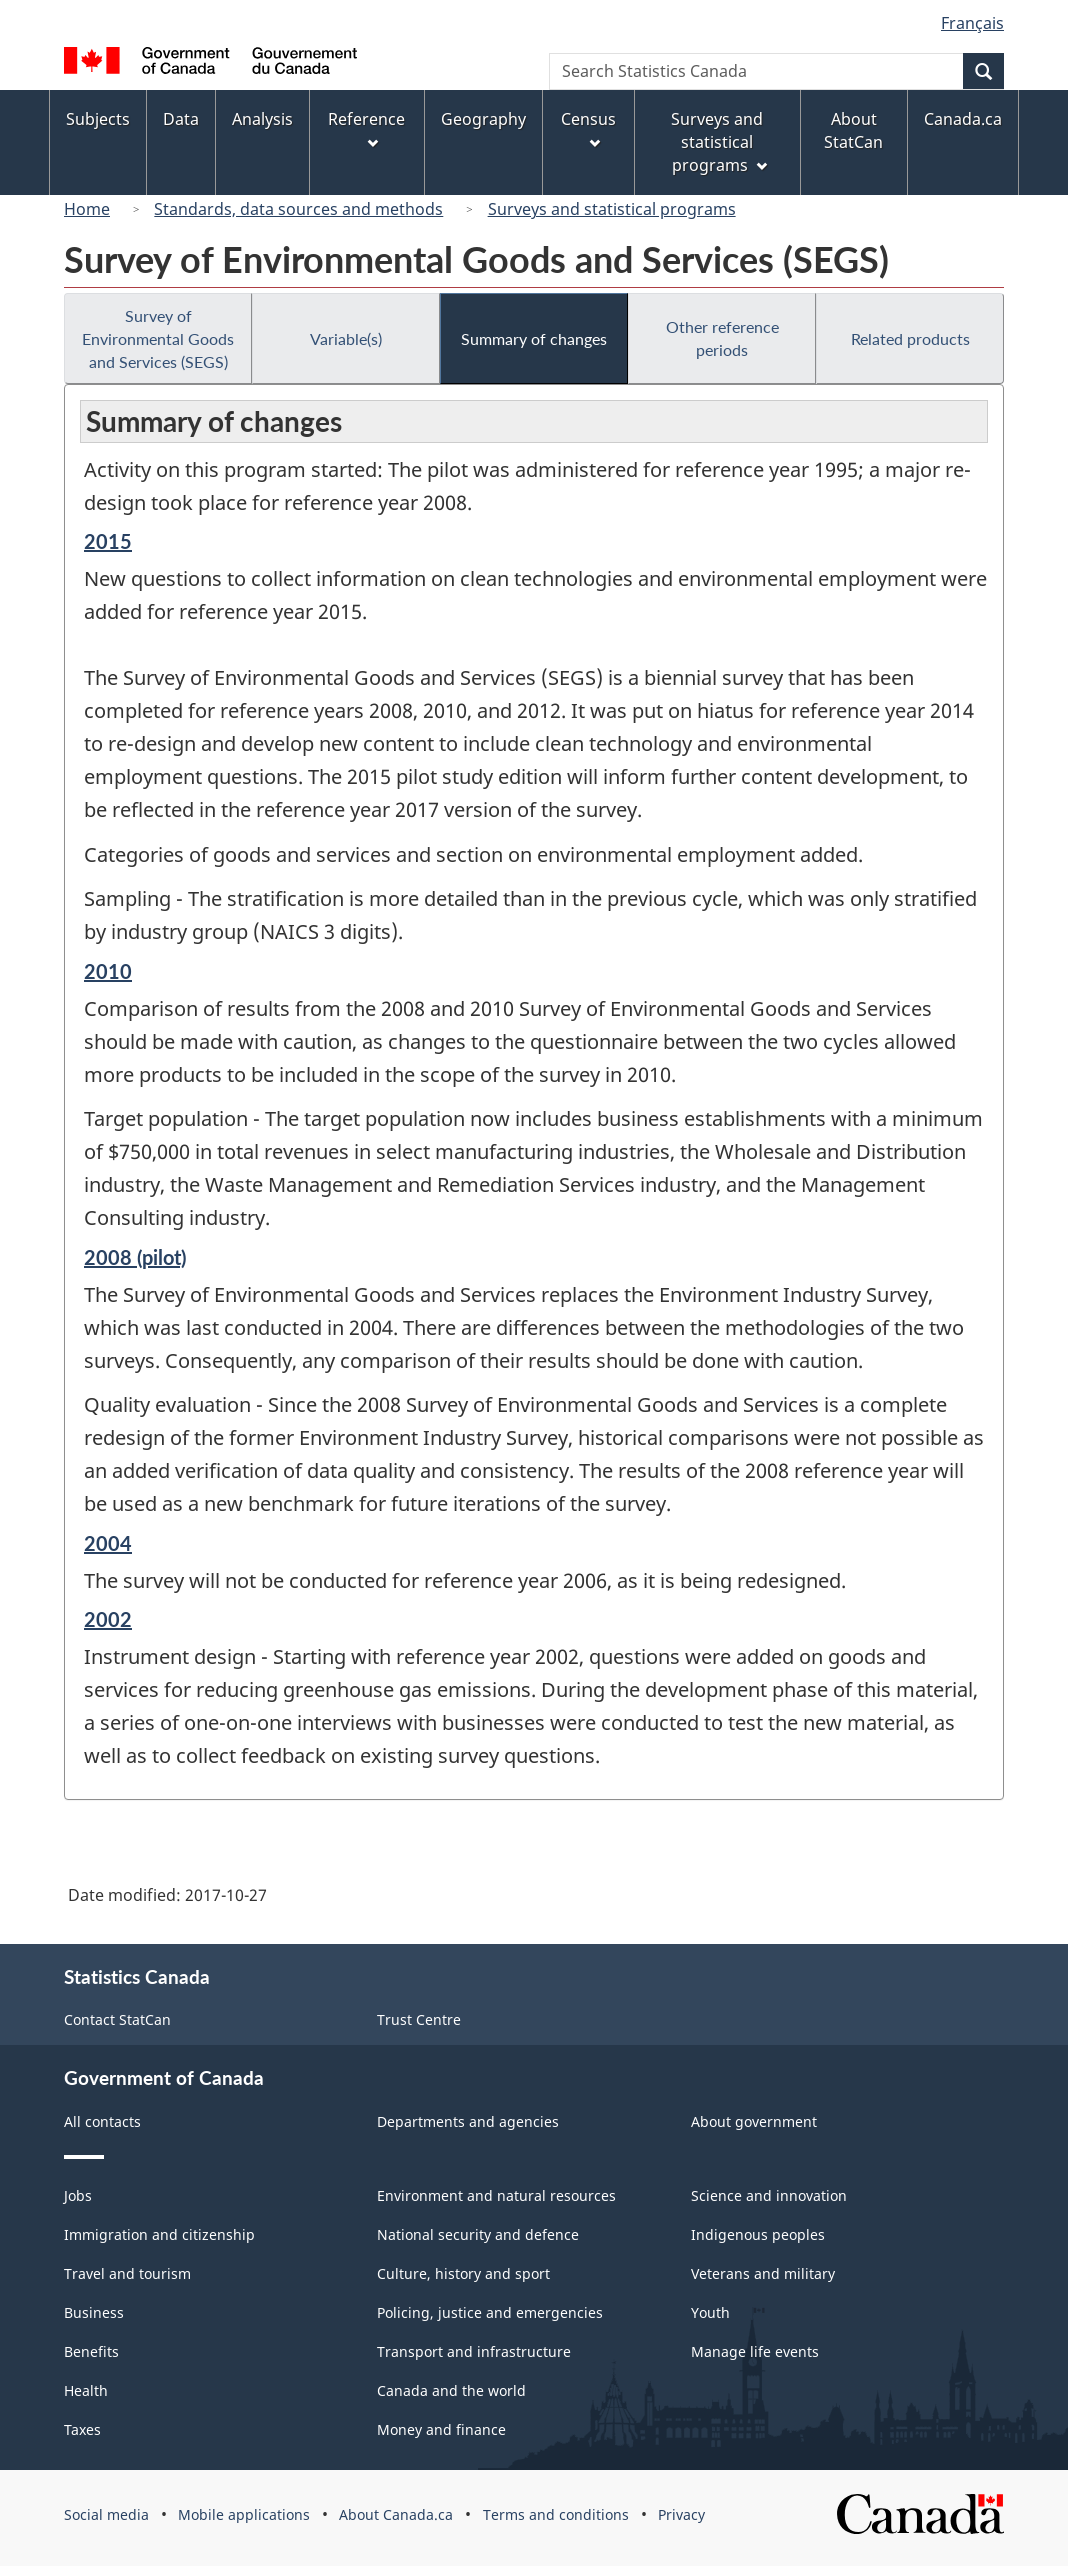 This screenshot has height=2566, width=1068. Describe the element at coordinates (181, 119) in the screenshot. I see `Data [menuitem]` at that location.